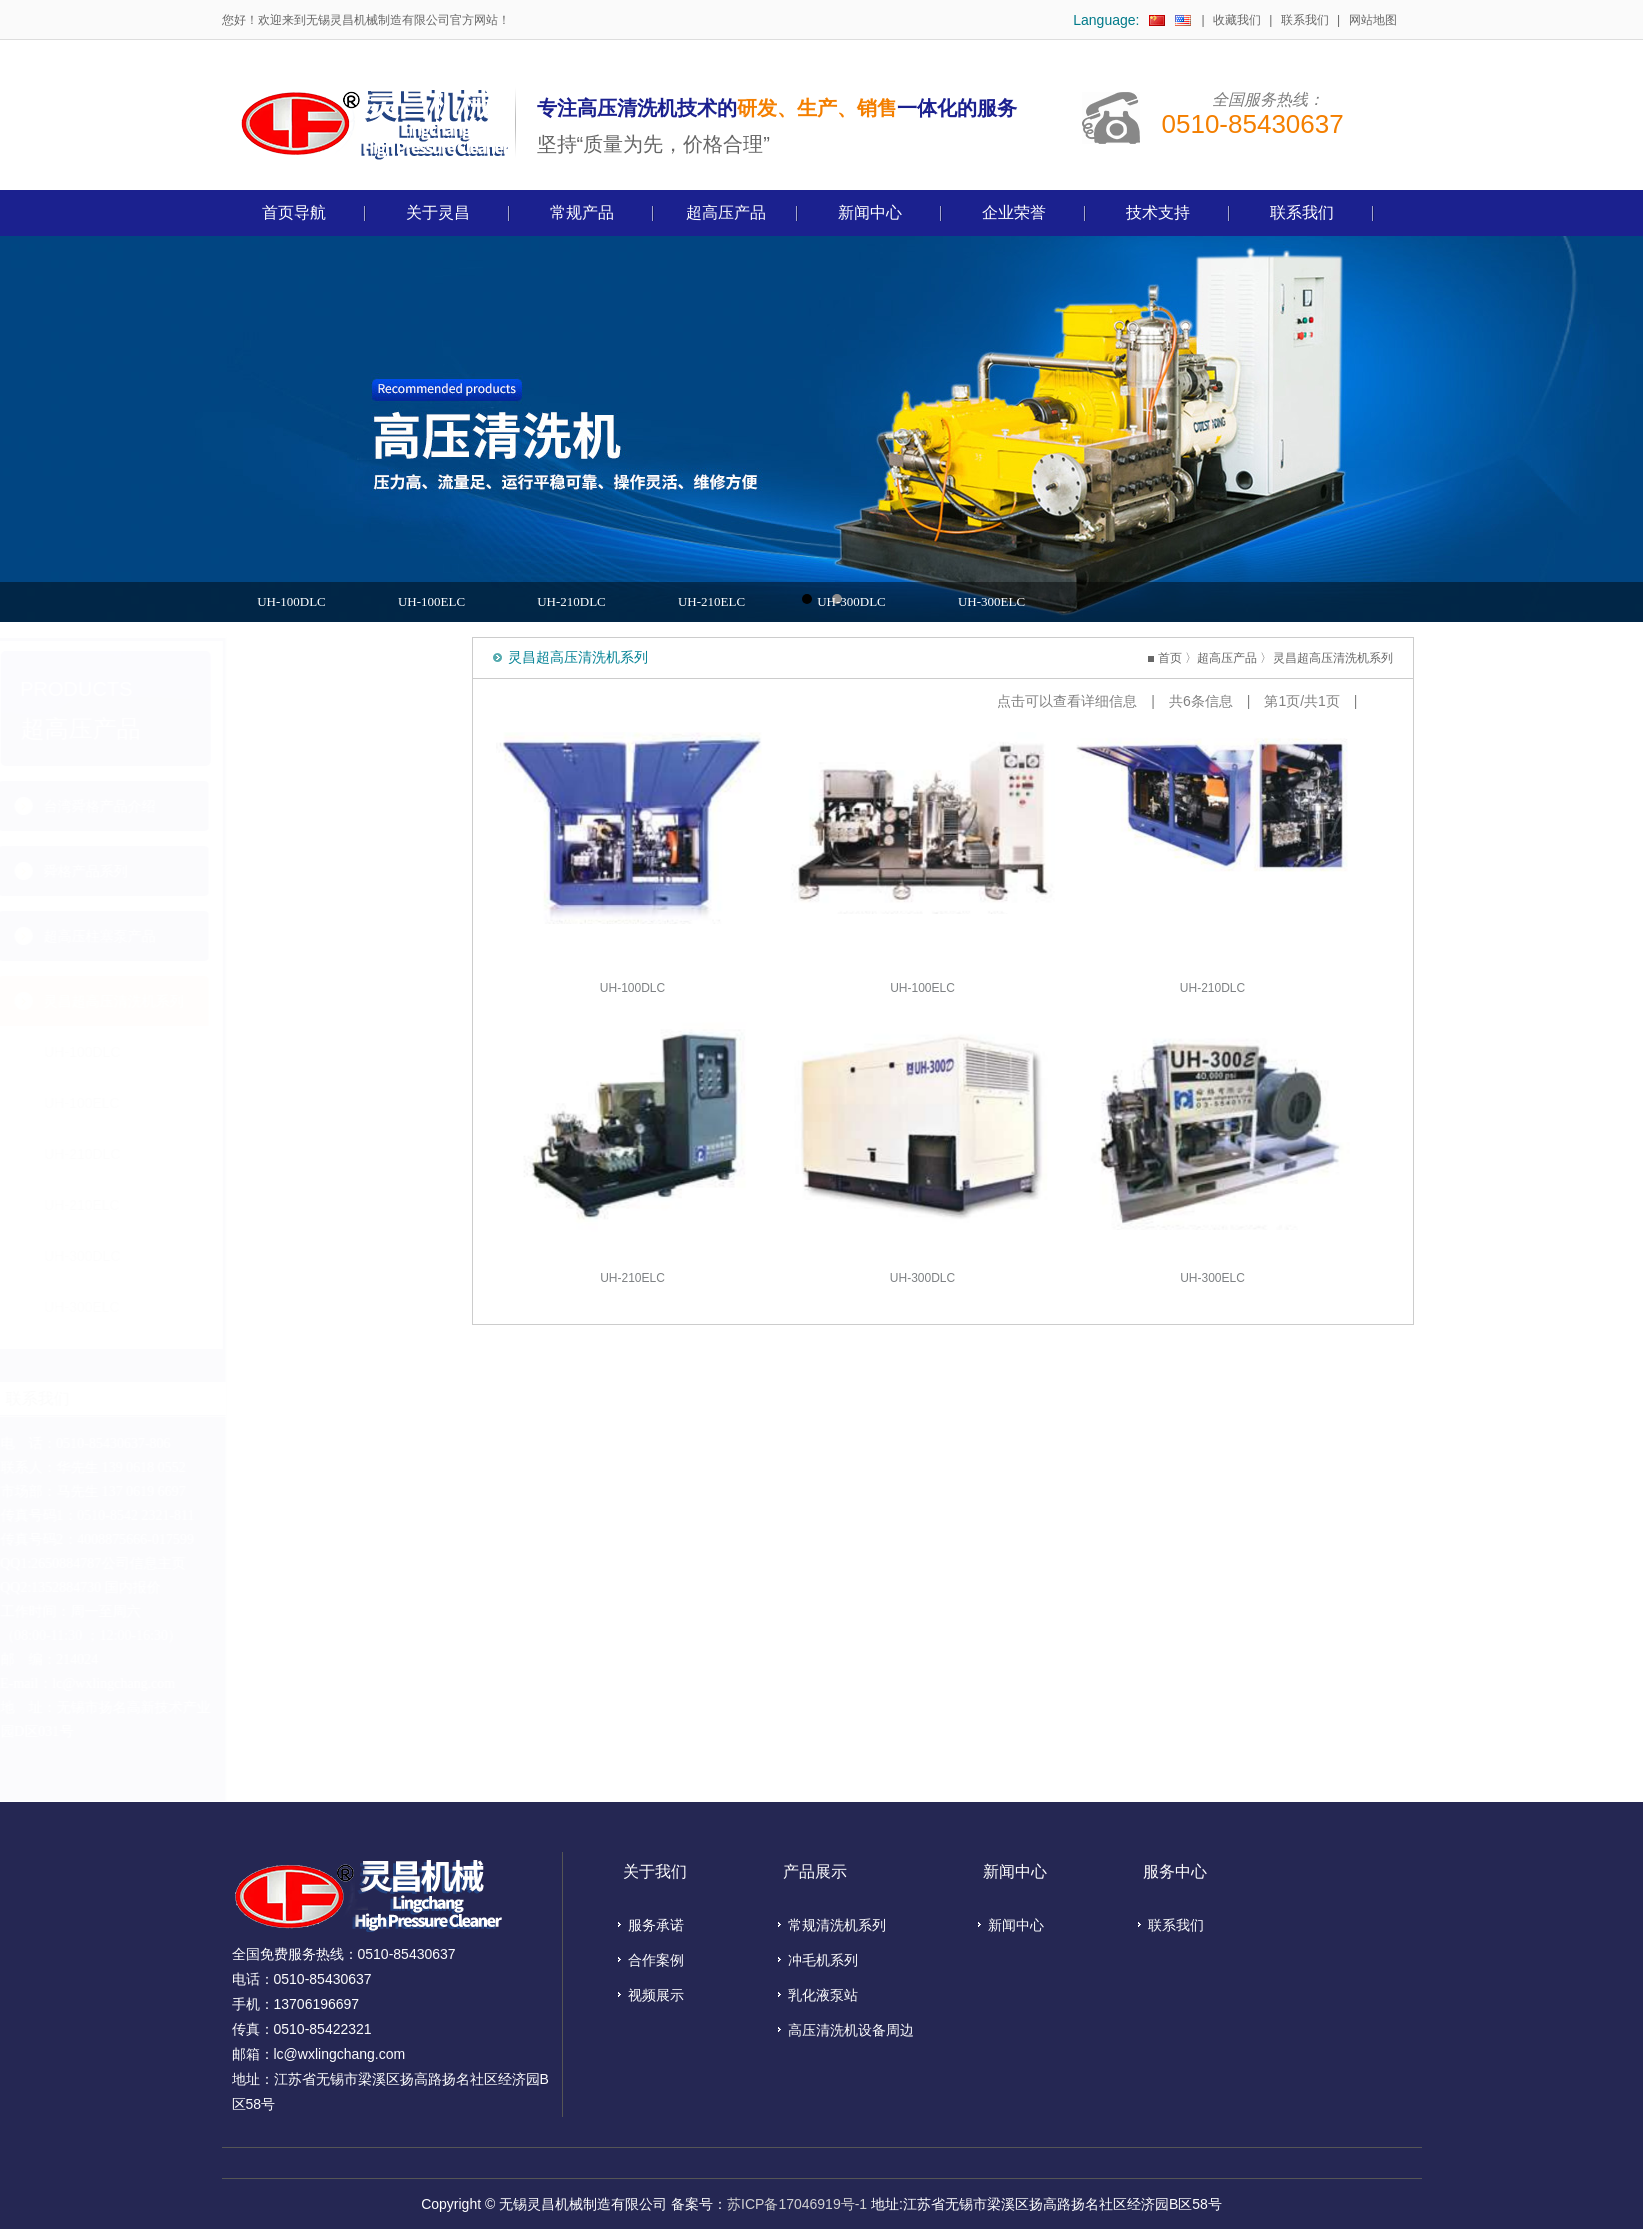 This screenshot has height=2229, width=1643. Describe the element at coordinates (823, 1995) in the screenshot. I see `乳化液泵站` at that location.